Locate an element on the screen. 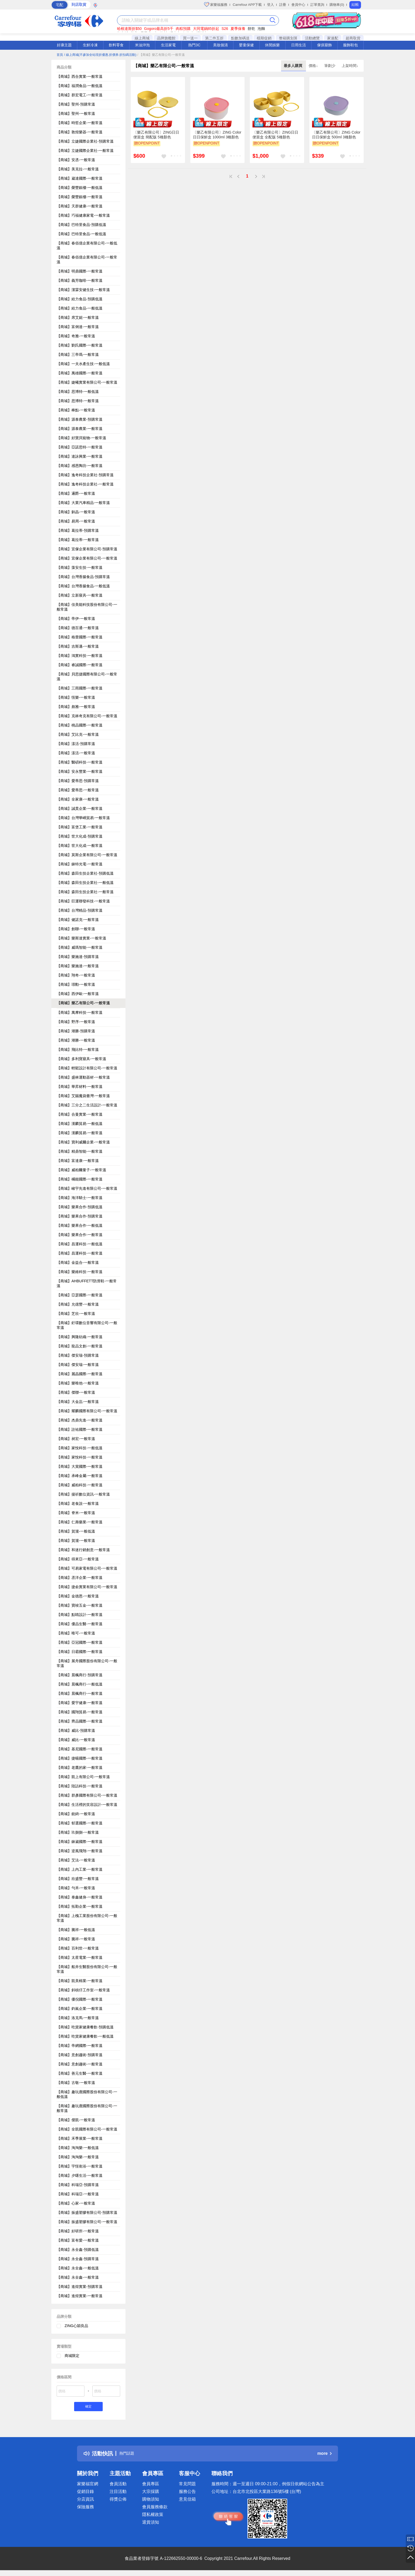 The width and height of the screenshot is (415, 2576). 【商城】麗晶國際-一般常溫 is located at coordinates (79, 1374).